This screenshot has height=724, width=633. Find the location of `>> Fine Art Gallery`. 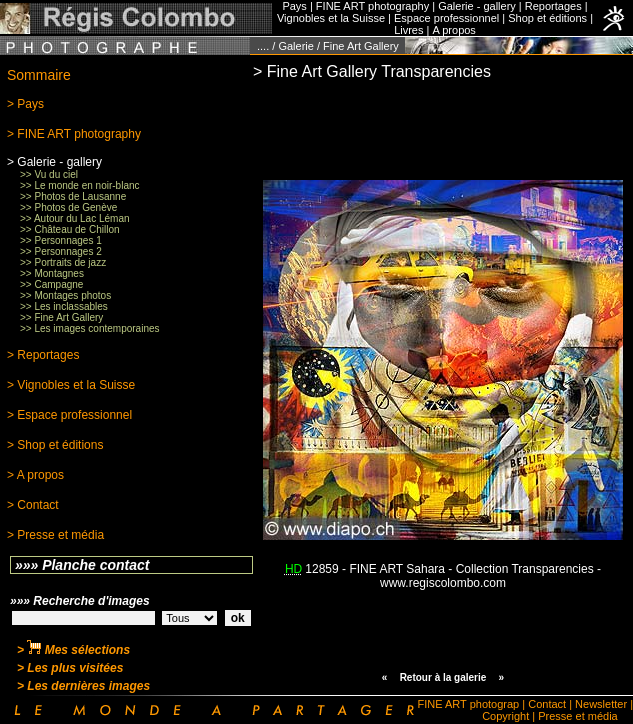

>> Fine Art Gallery is located at coordinates (61, 317).